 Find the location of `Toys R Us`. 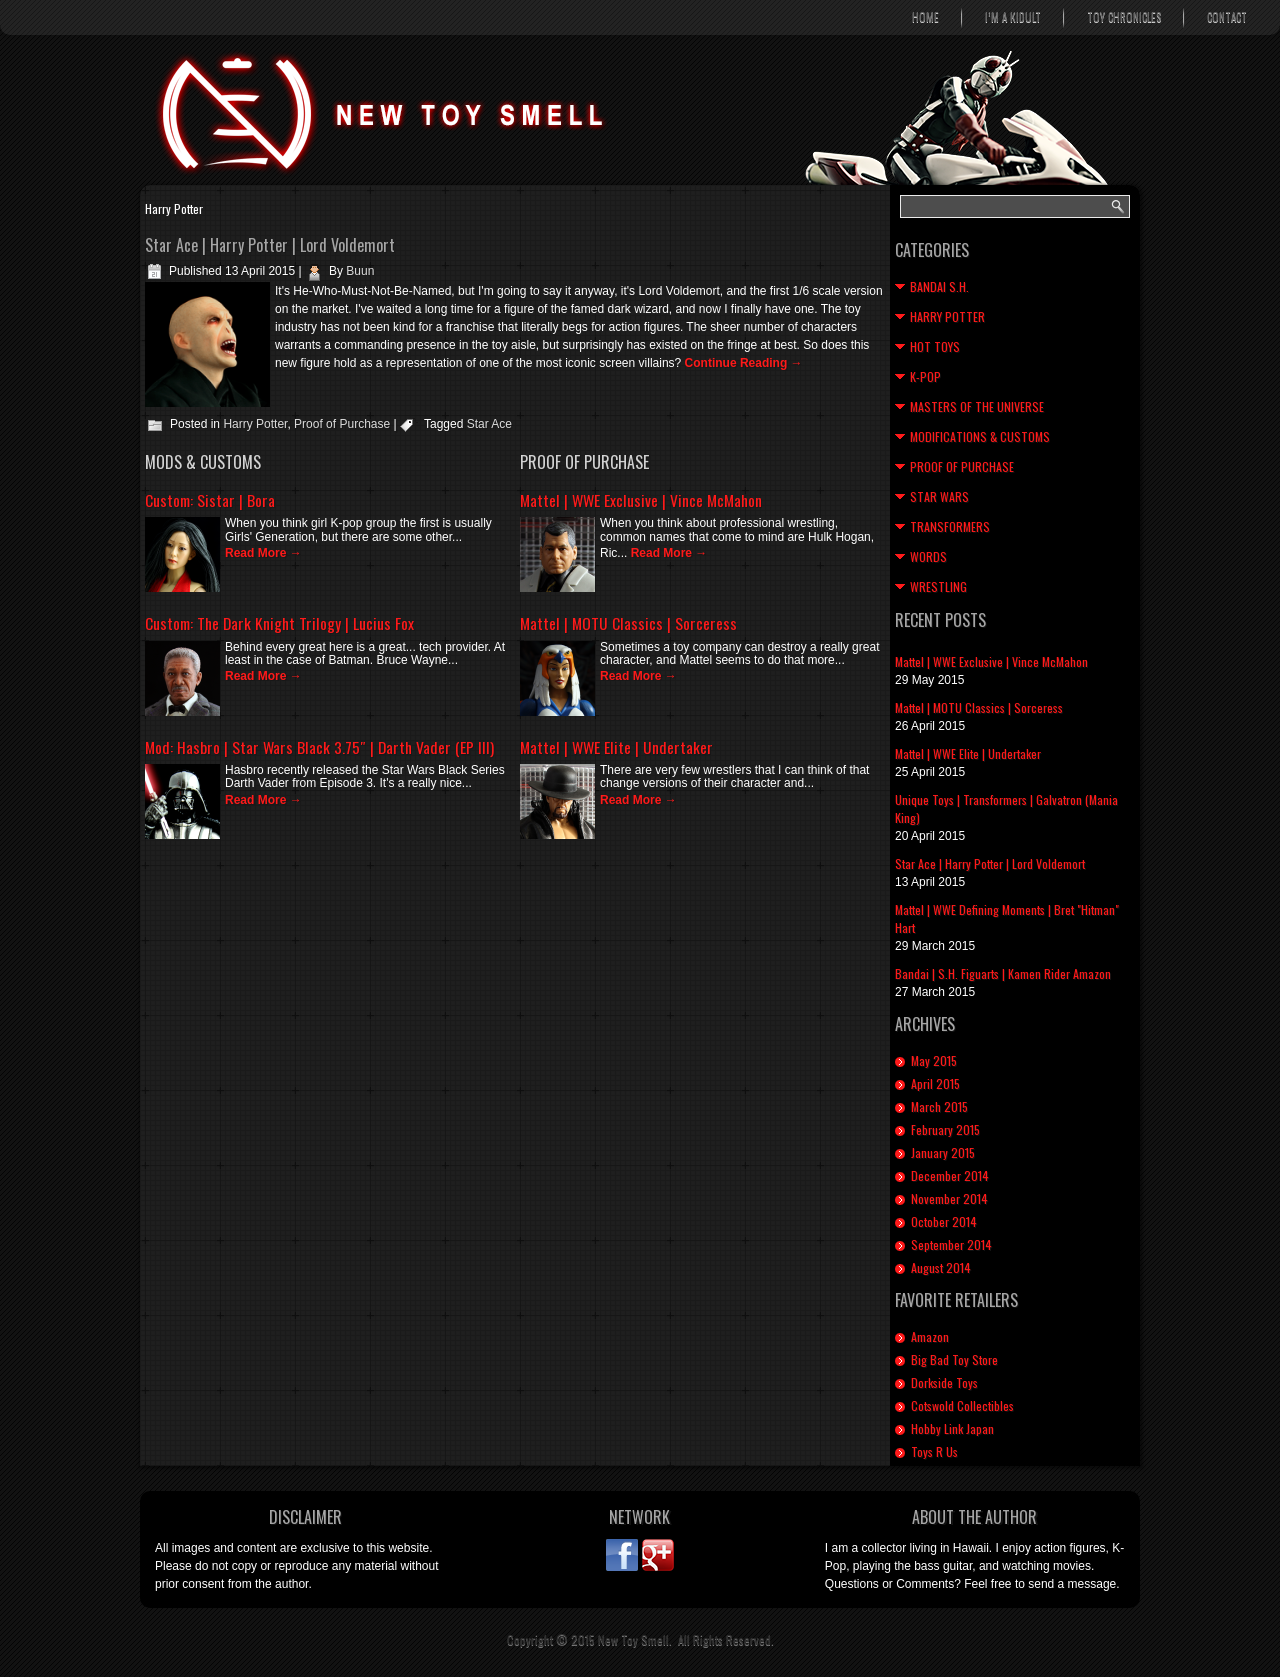

Toys R Us is located at coordinates (934, 1451).